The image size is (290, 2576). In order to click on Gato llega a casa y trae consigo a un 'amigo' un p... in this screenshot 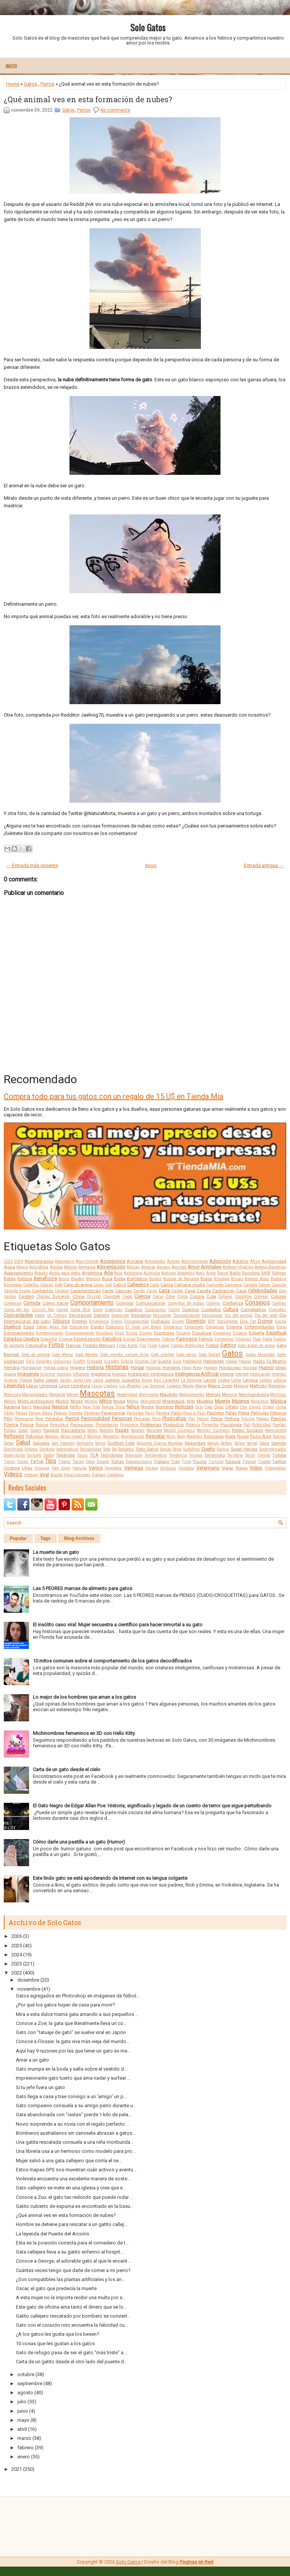, I will do `click(71, 2096)`.